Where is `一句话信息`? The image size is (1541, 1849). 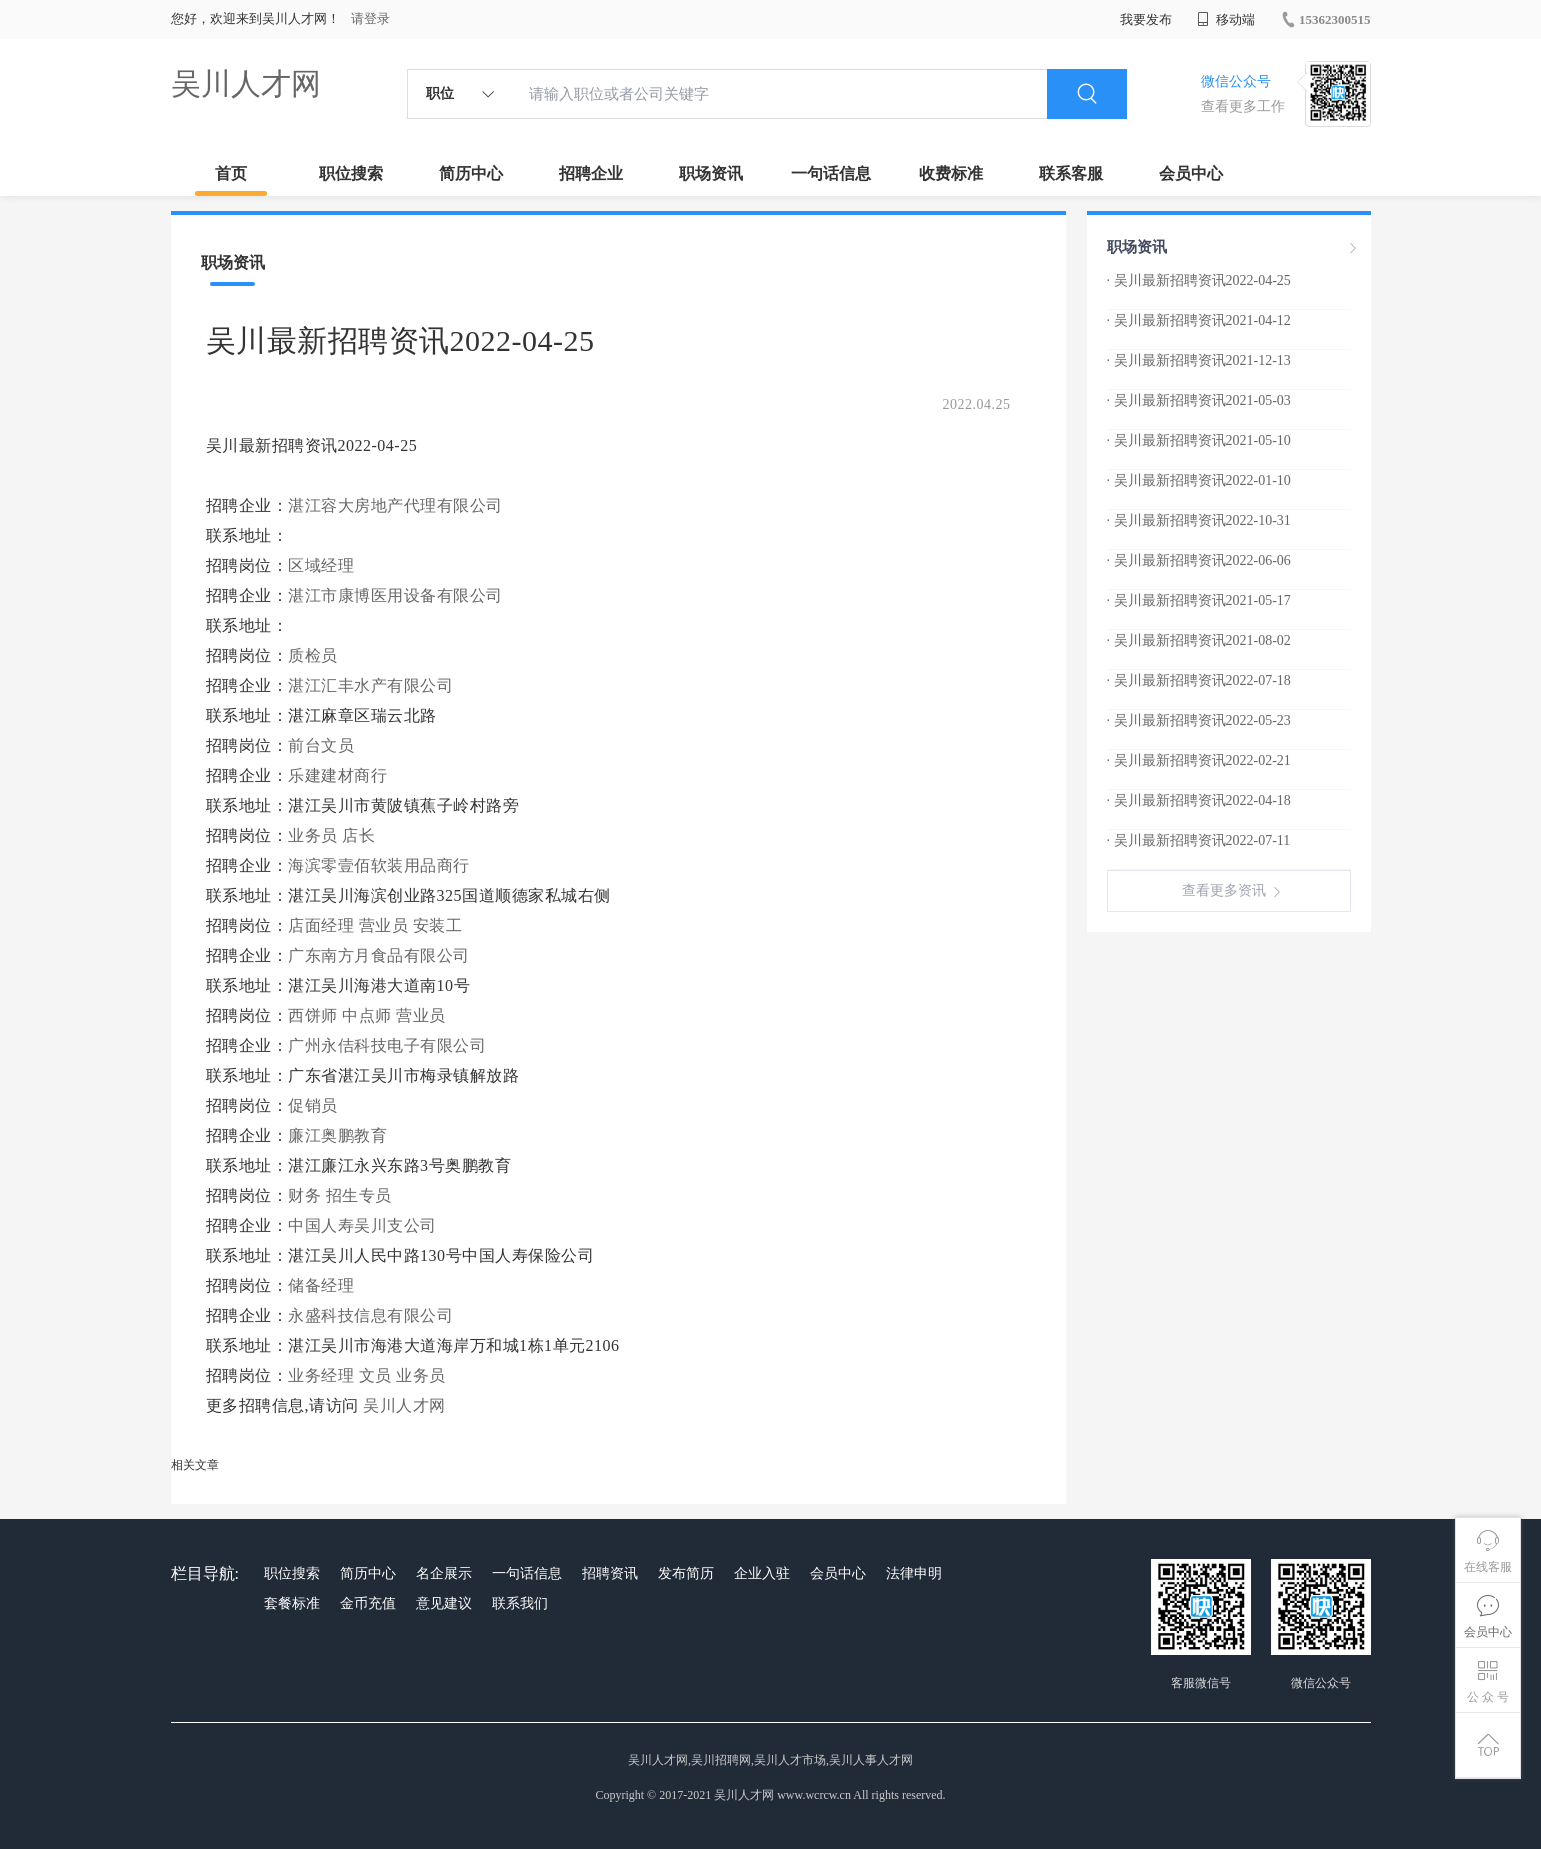 一句话信息 is located at coordinates (831, 173).